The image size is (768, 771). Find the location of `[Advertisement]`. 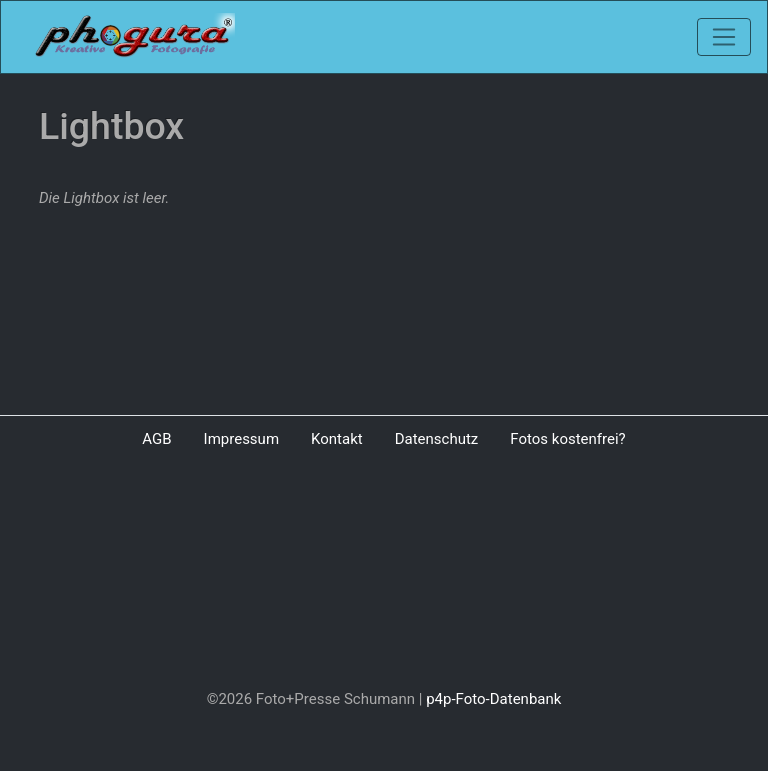

[Advertisement] is located at coordinates (384, 573).